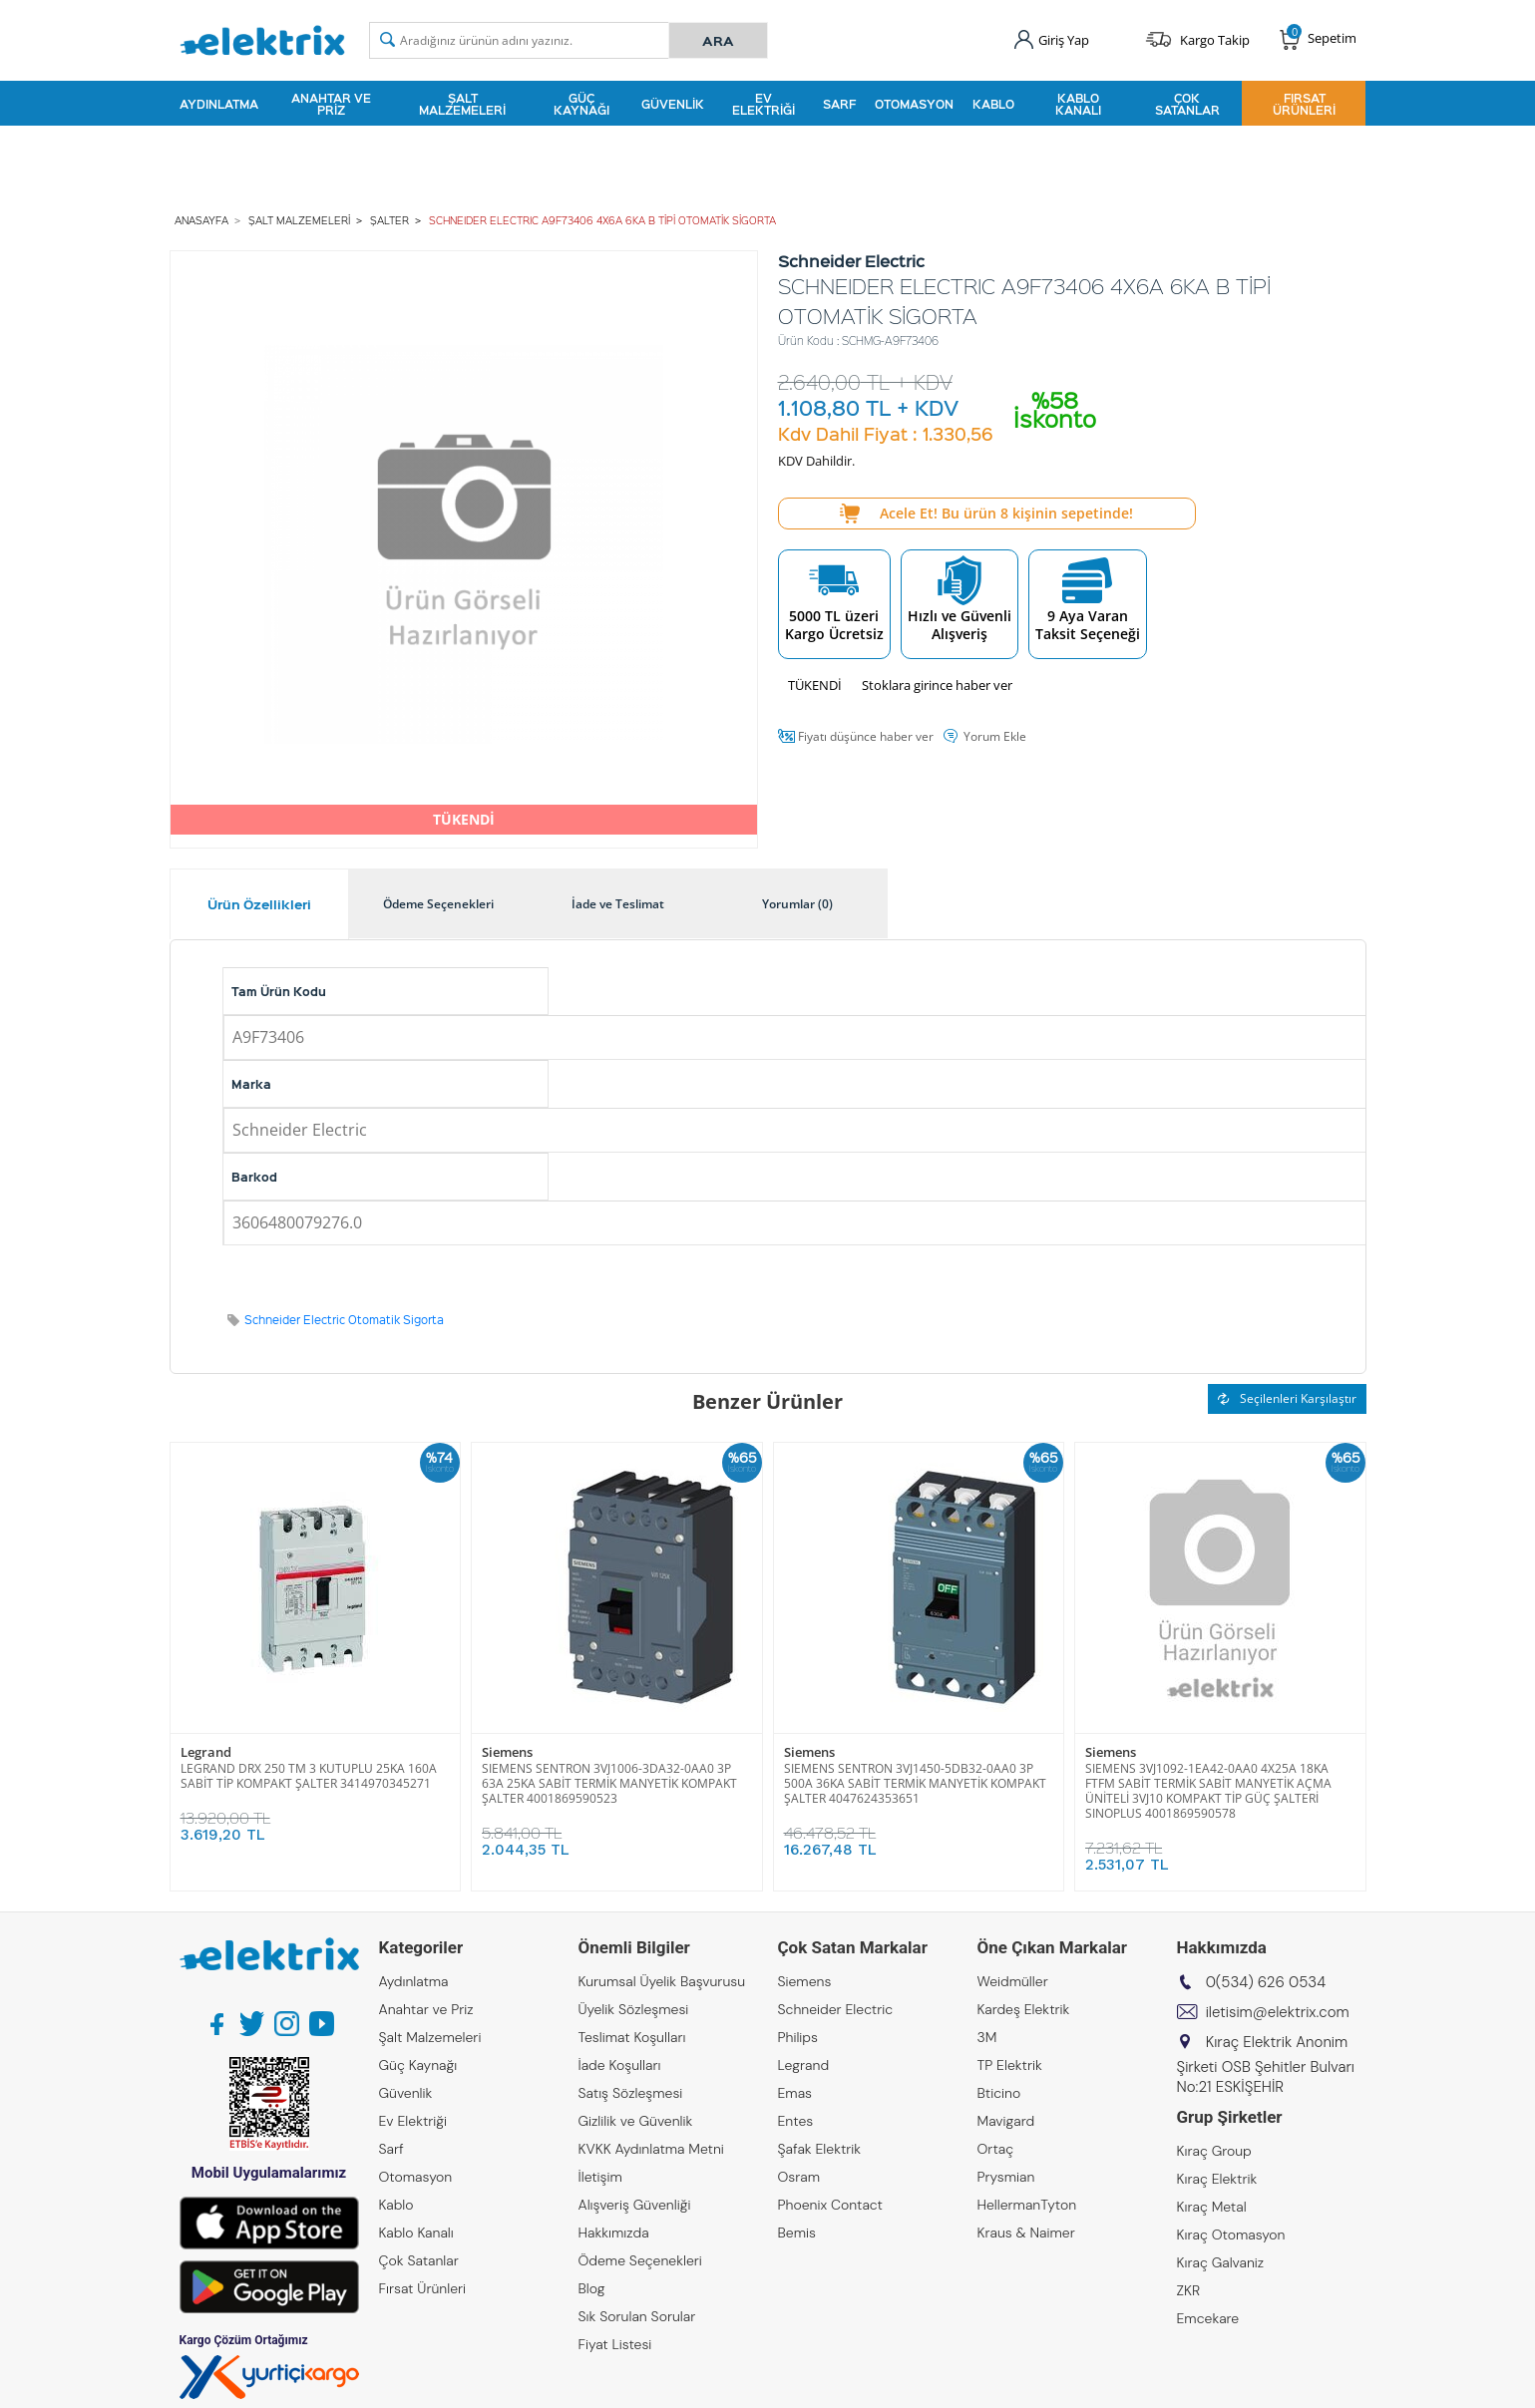 This screenshot has height=2408, width=1535. What do you see at coordinates (1012, 1981) in the screenshot?
I see `Weidmüller` at bounding box center [1012, 1981].